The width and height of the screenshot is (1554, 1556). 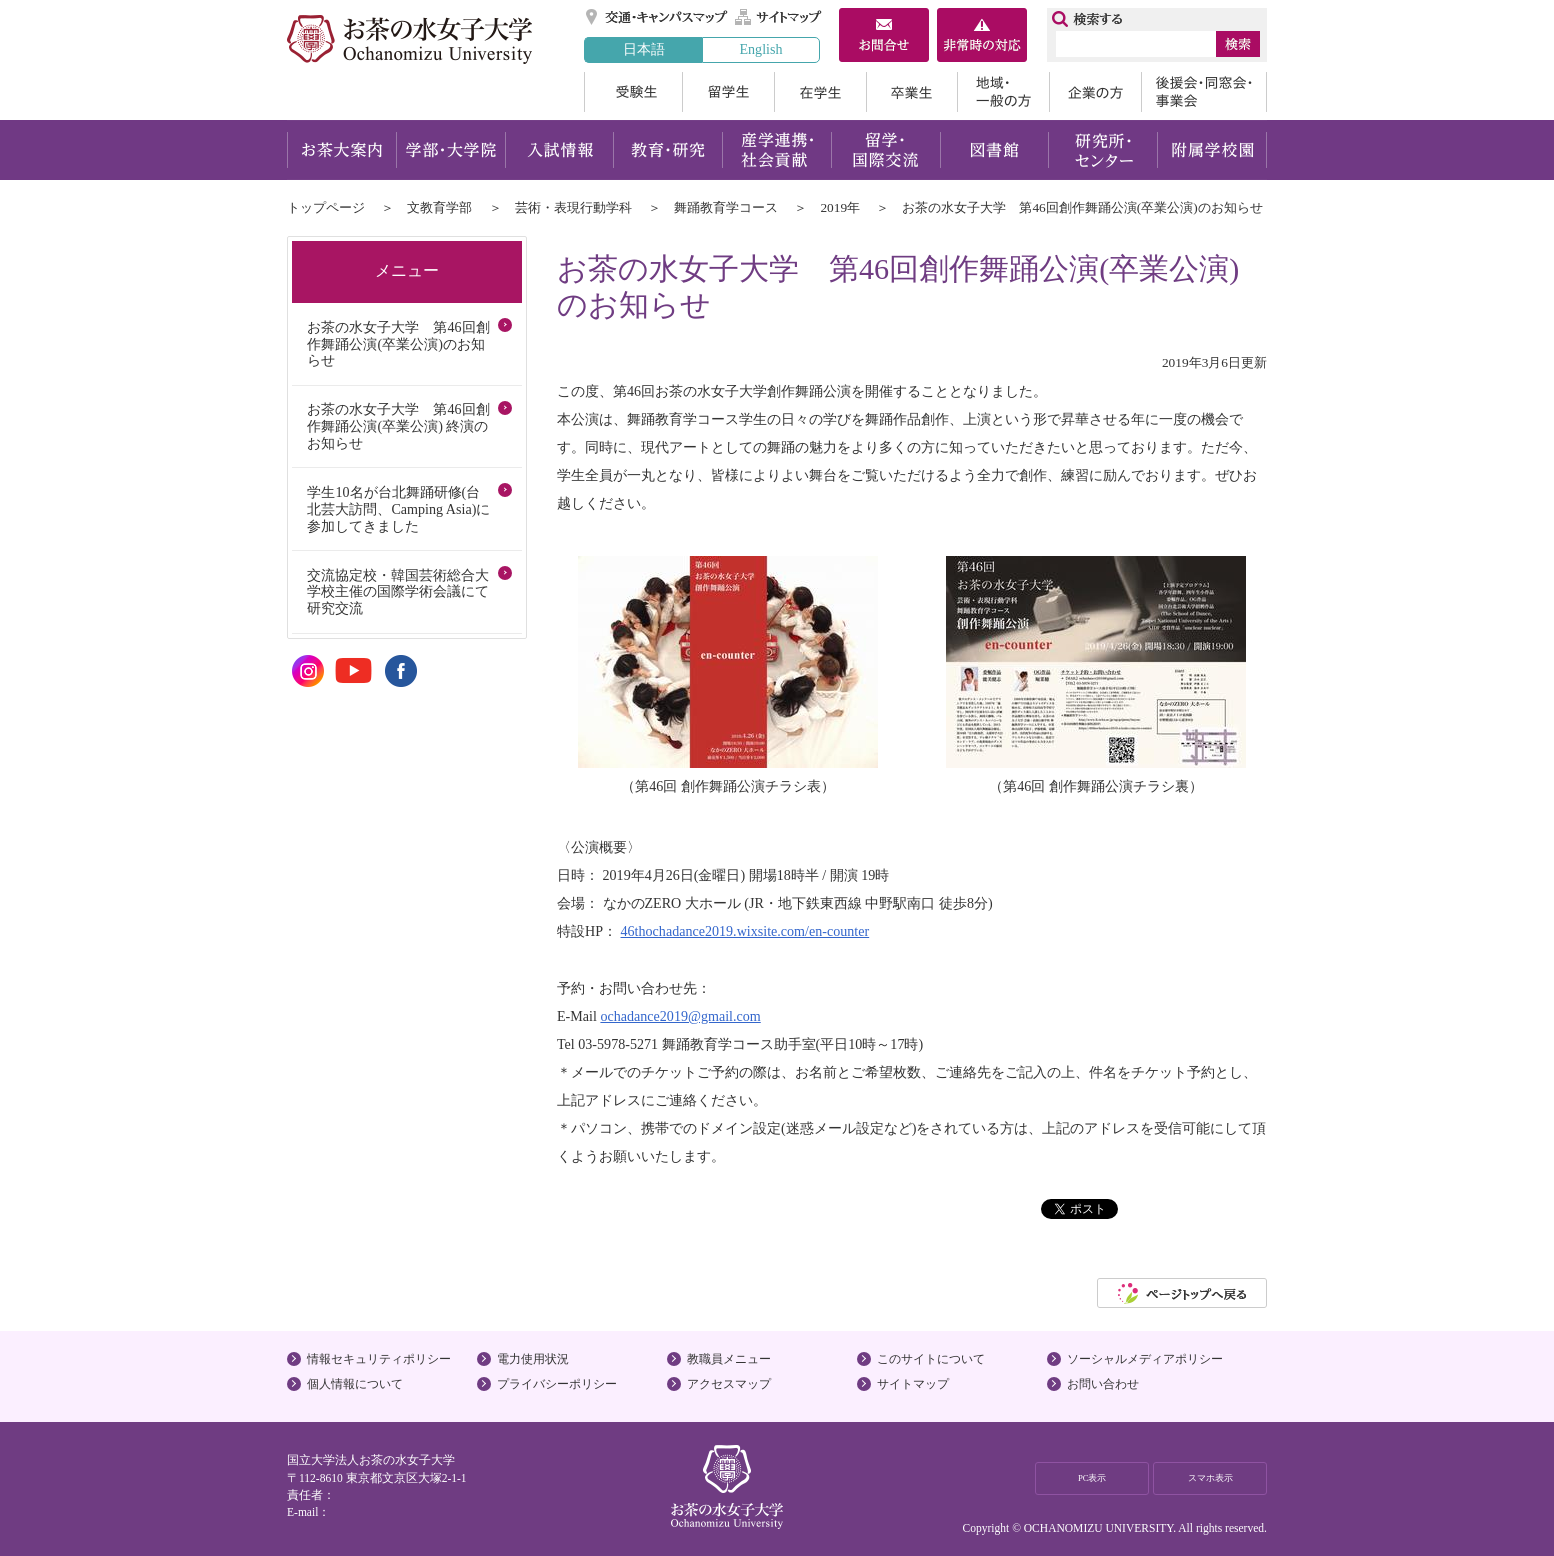 What do you see at coordinates (633, 92) in the screenshot?
I see `受験生` at bounding box center [633, 92].